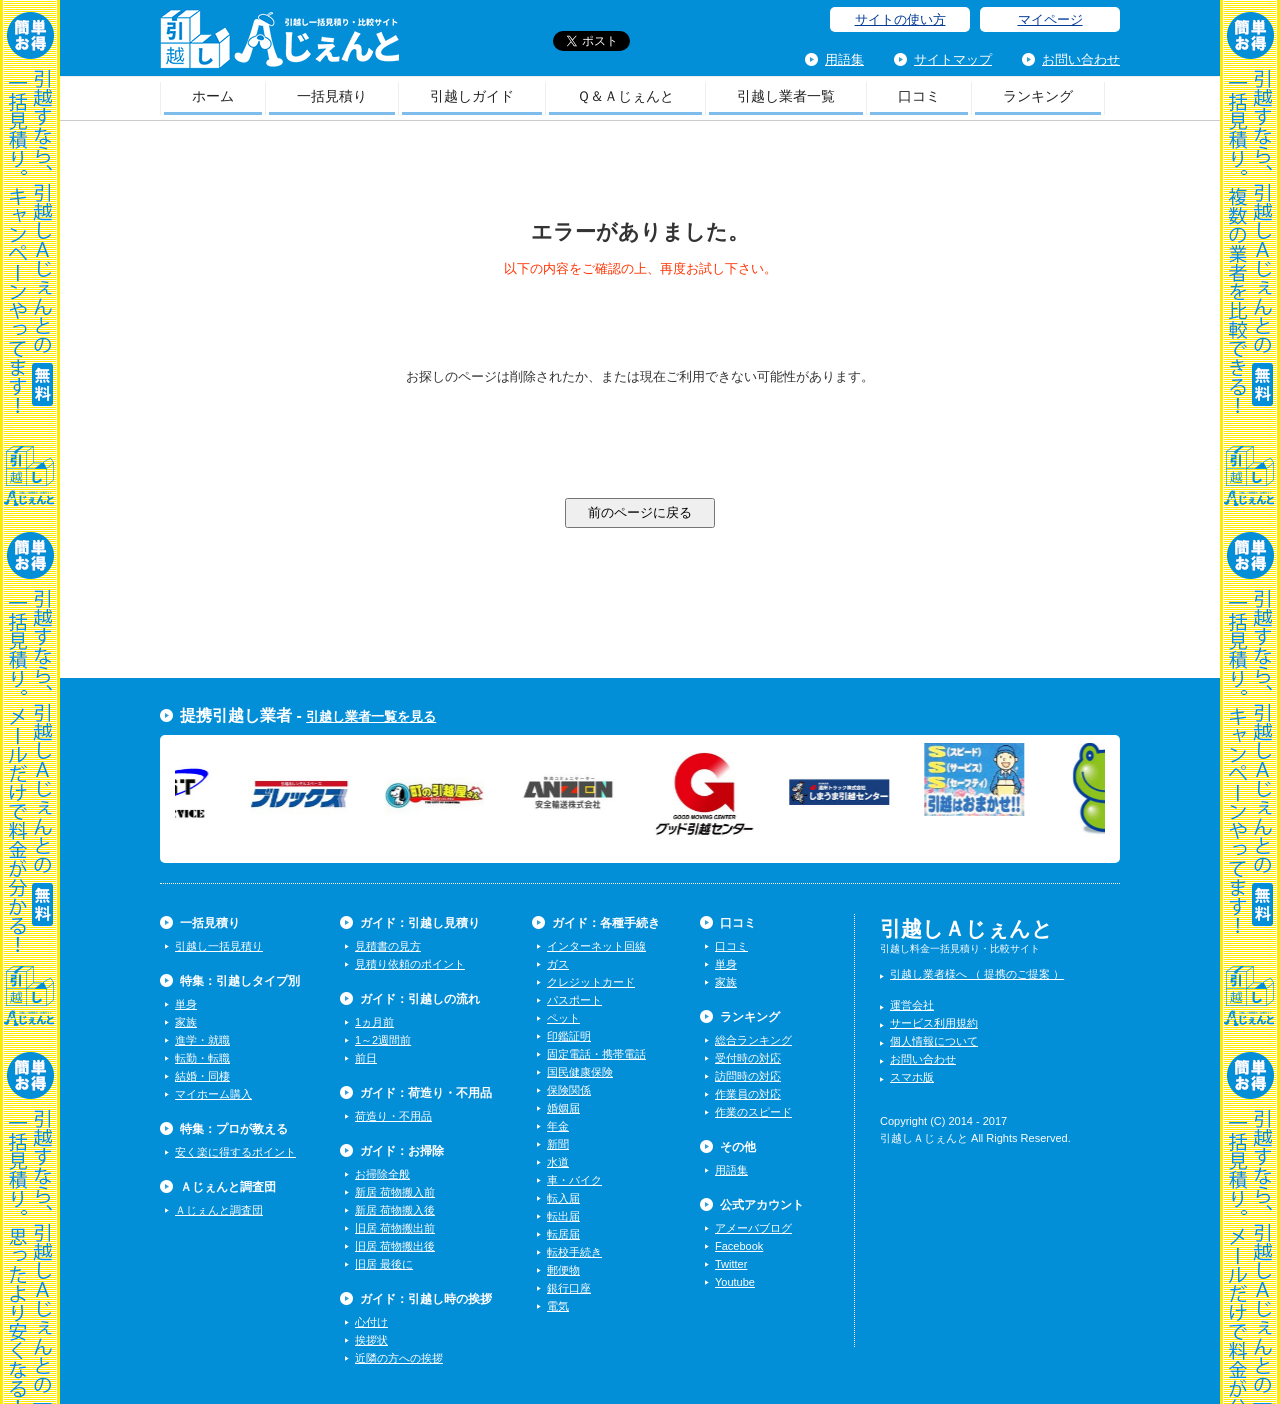 The image size is (1280, 1404). Describe the element at coordinates (558, 1126) in the screenshot. I see `年金` at that location.